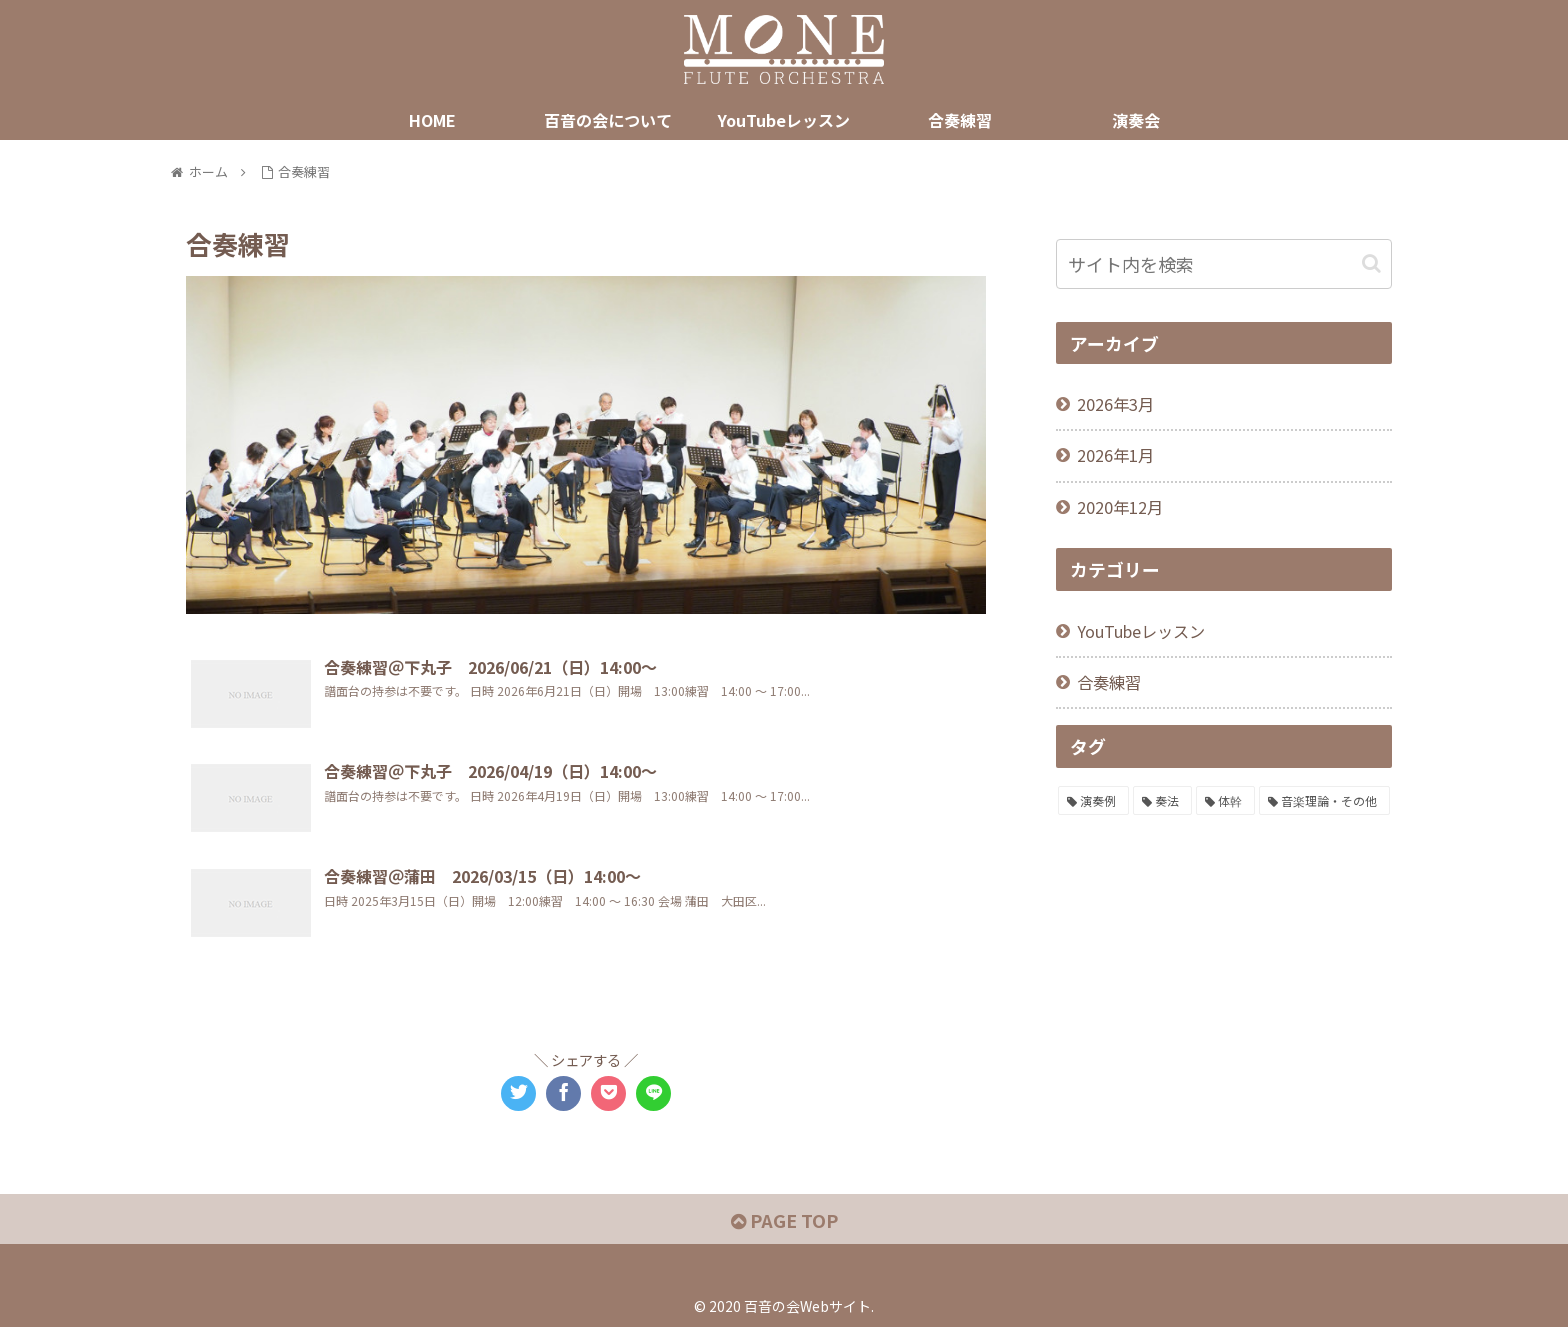  Describe the element at coordinates (1120, 507) in the screenshot. I see `2020年12月` at that location.